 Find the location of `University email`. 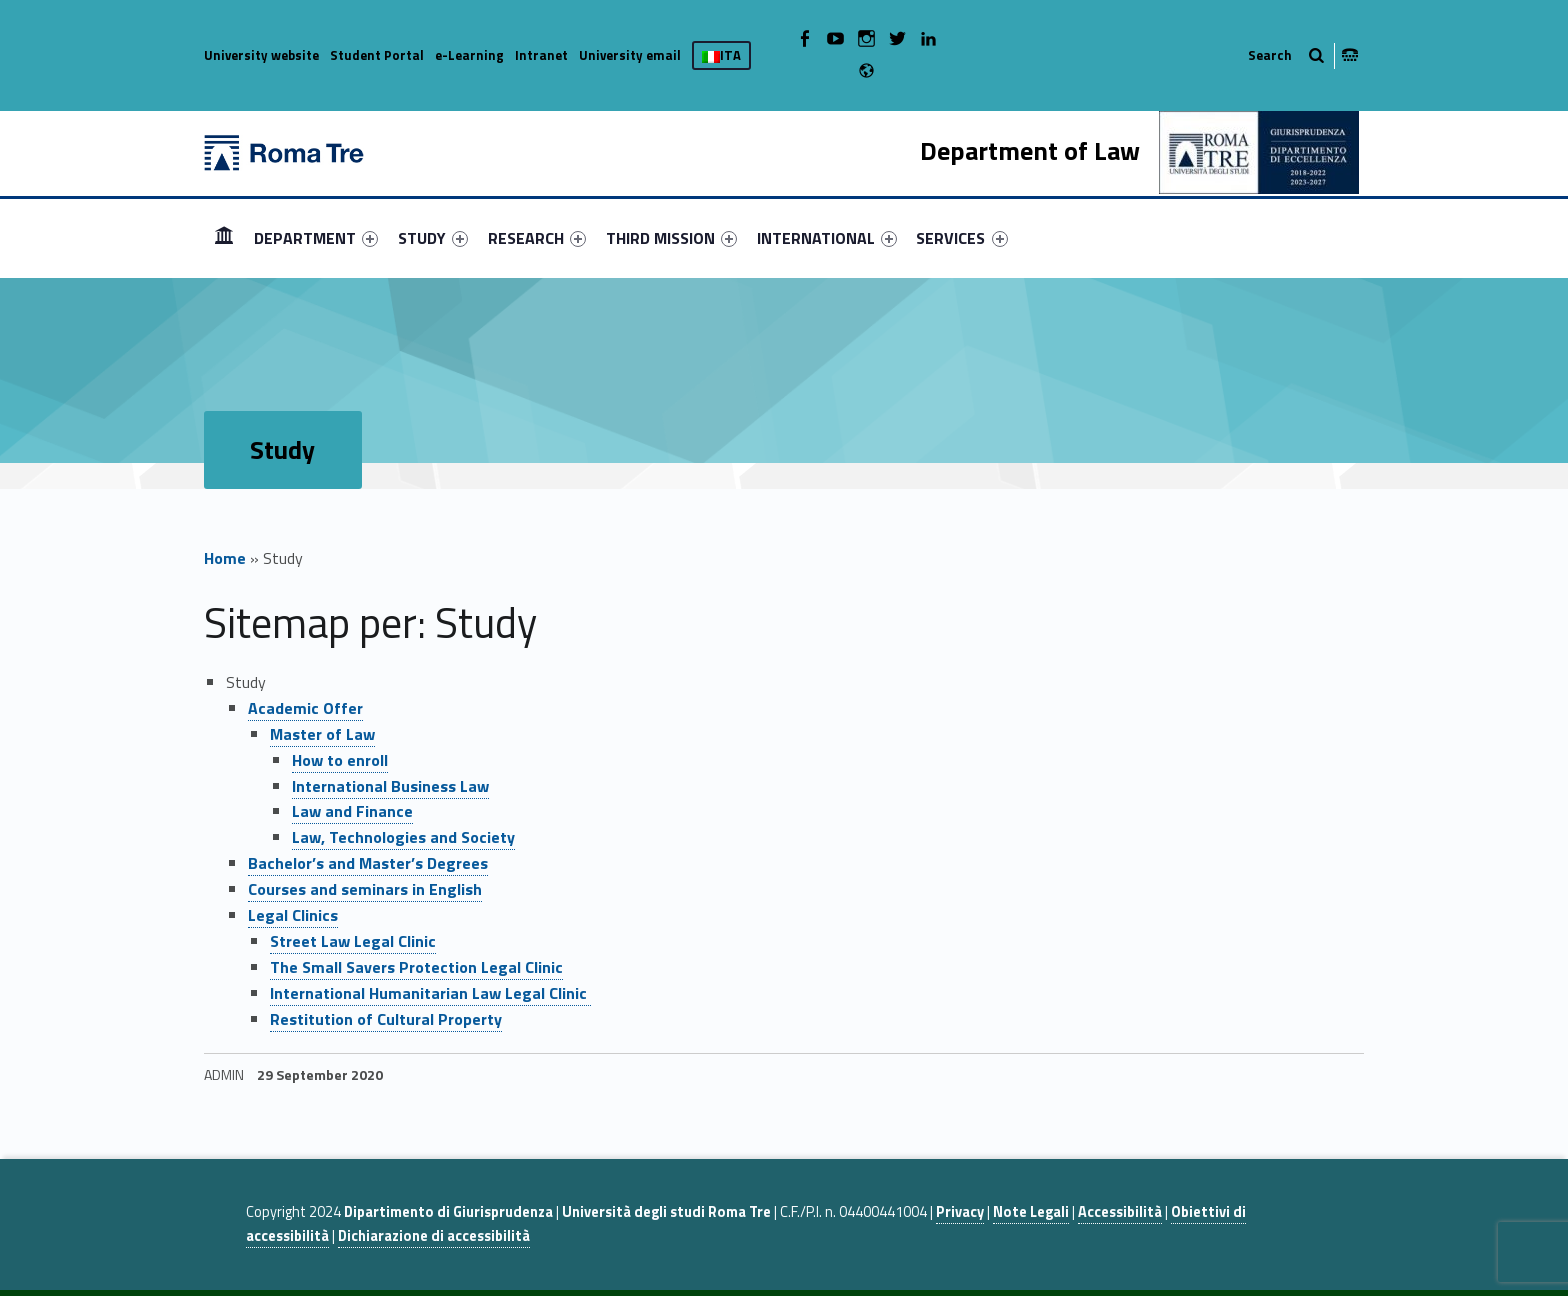

University email is located at coordinates (630, 55).